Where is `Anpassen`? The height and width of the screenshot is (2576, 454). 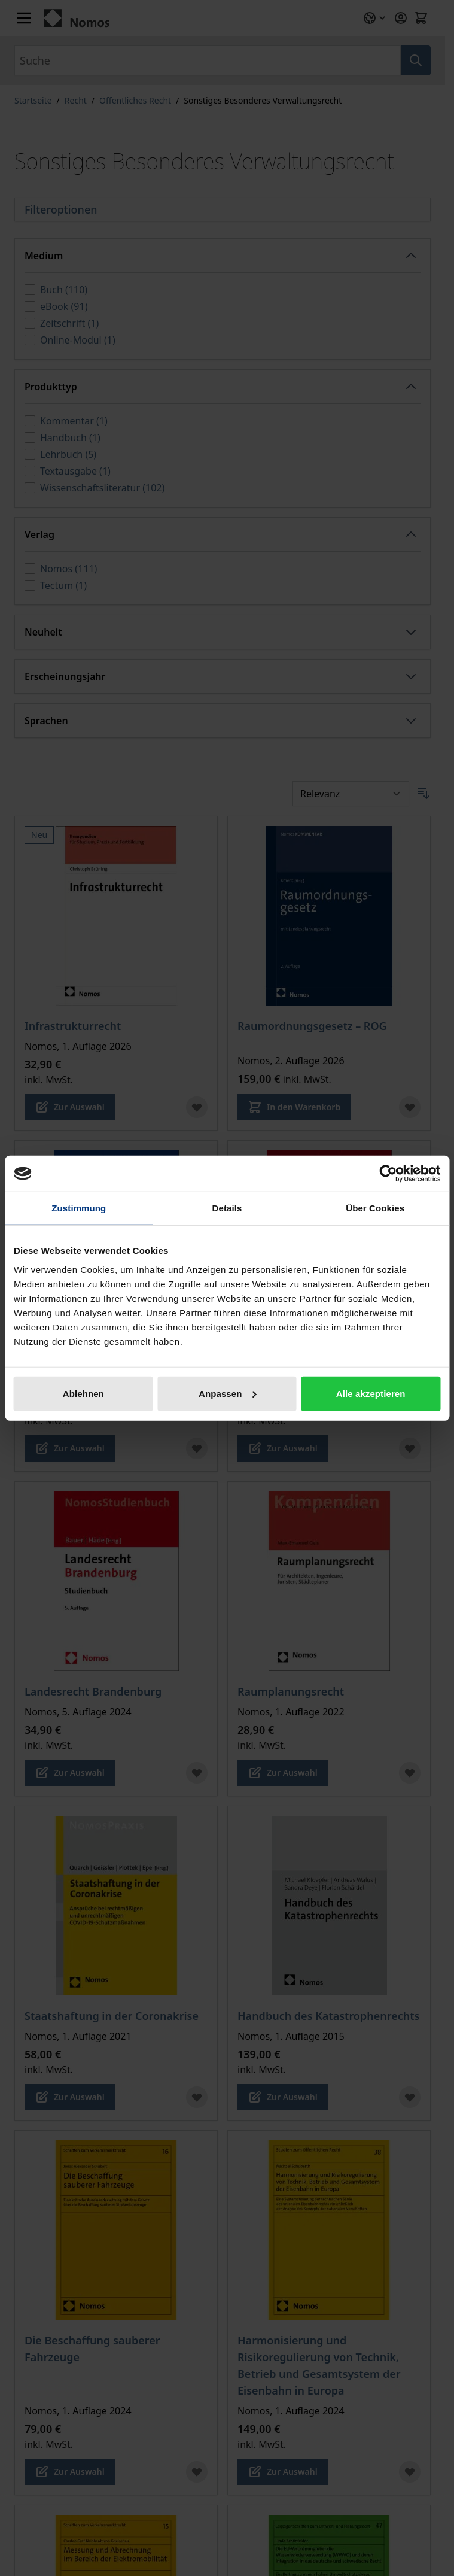
Anpassen is located at coordinates (228, 1393).